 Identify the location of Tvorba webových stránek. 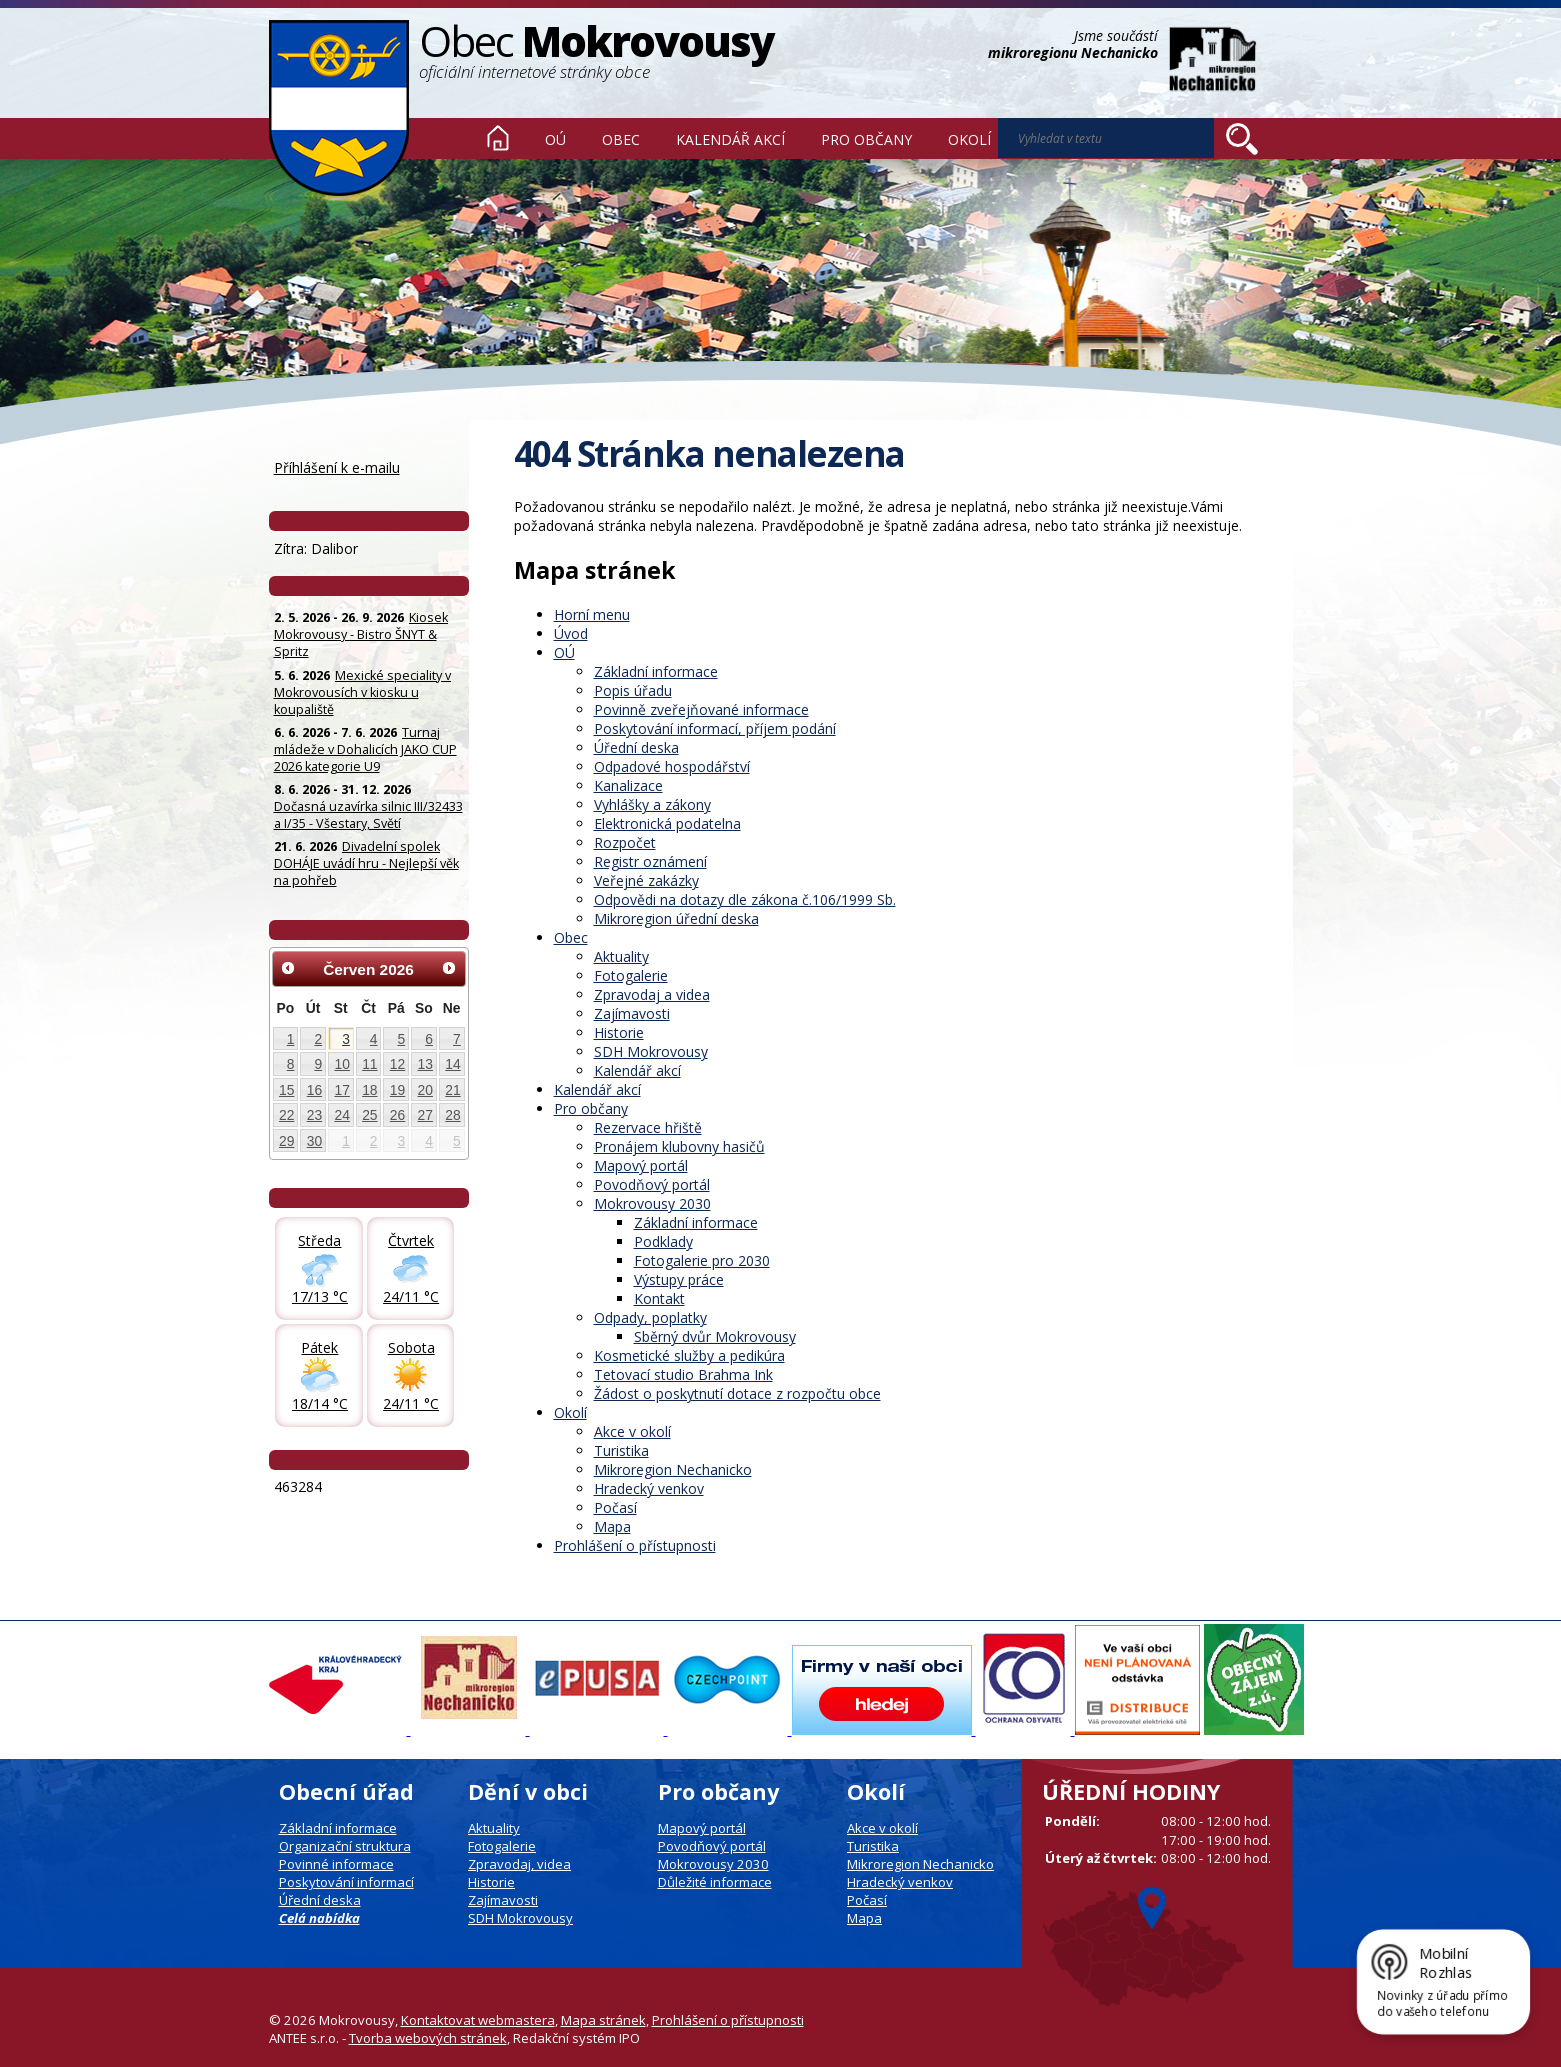
(428, 2038).